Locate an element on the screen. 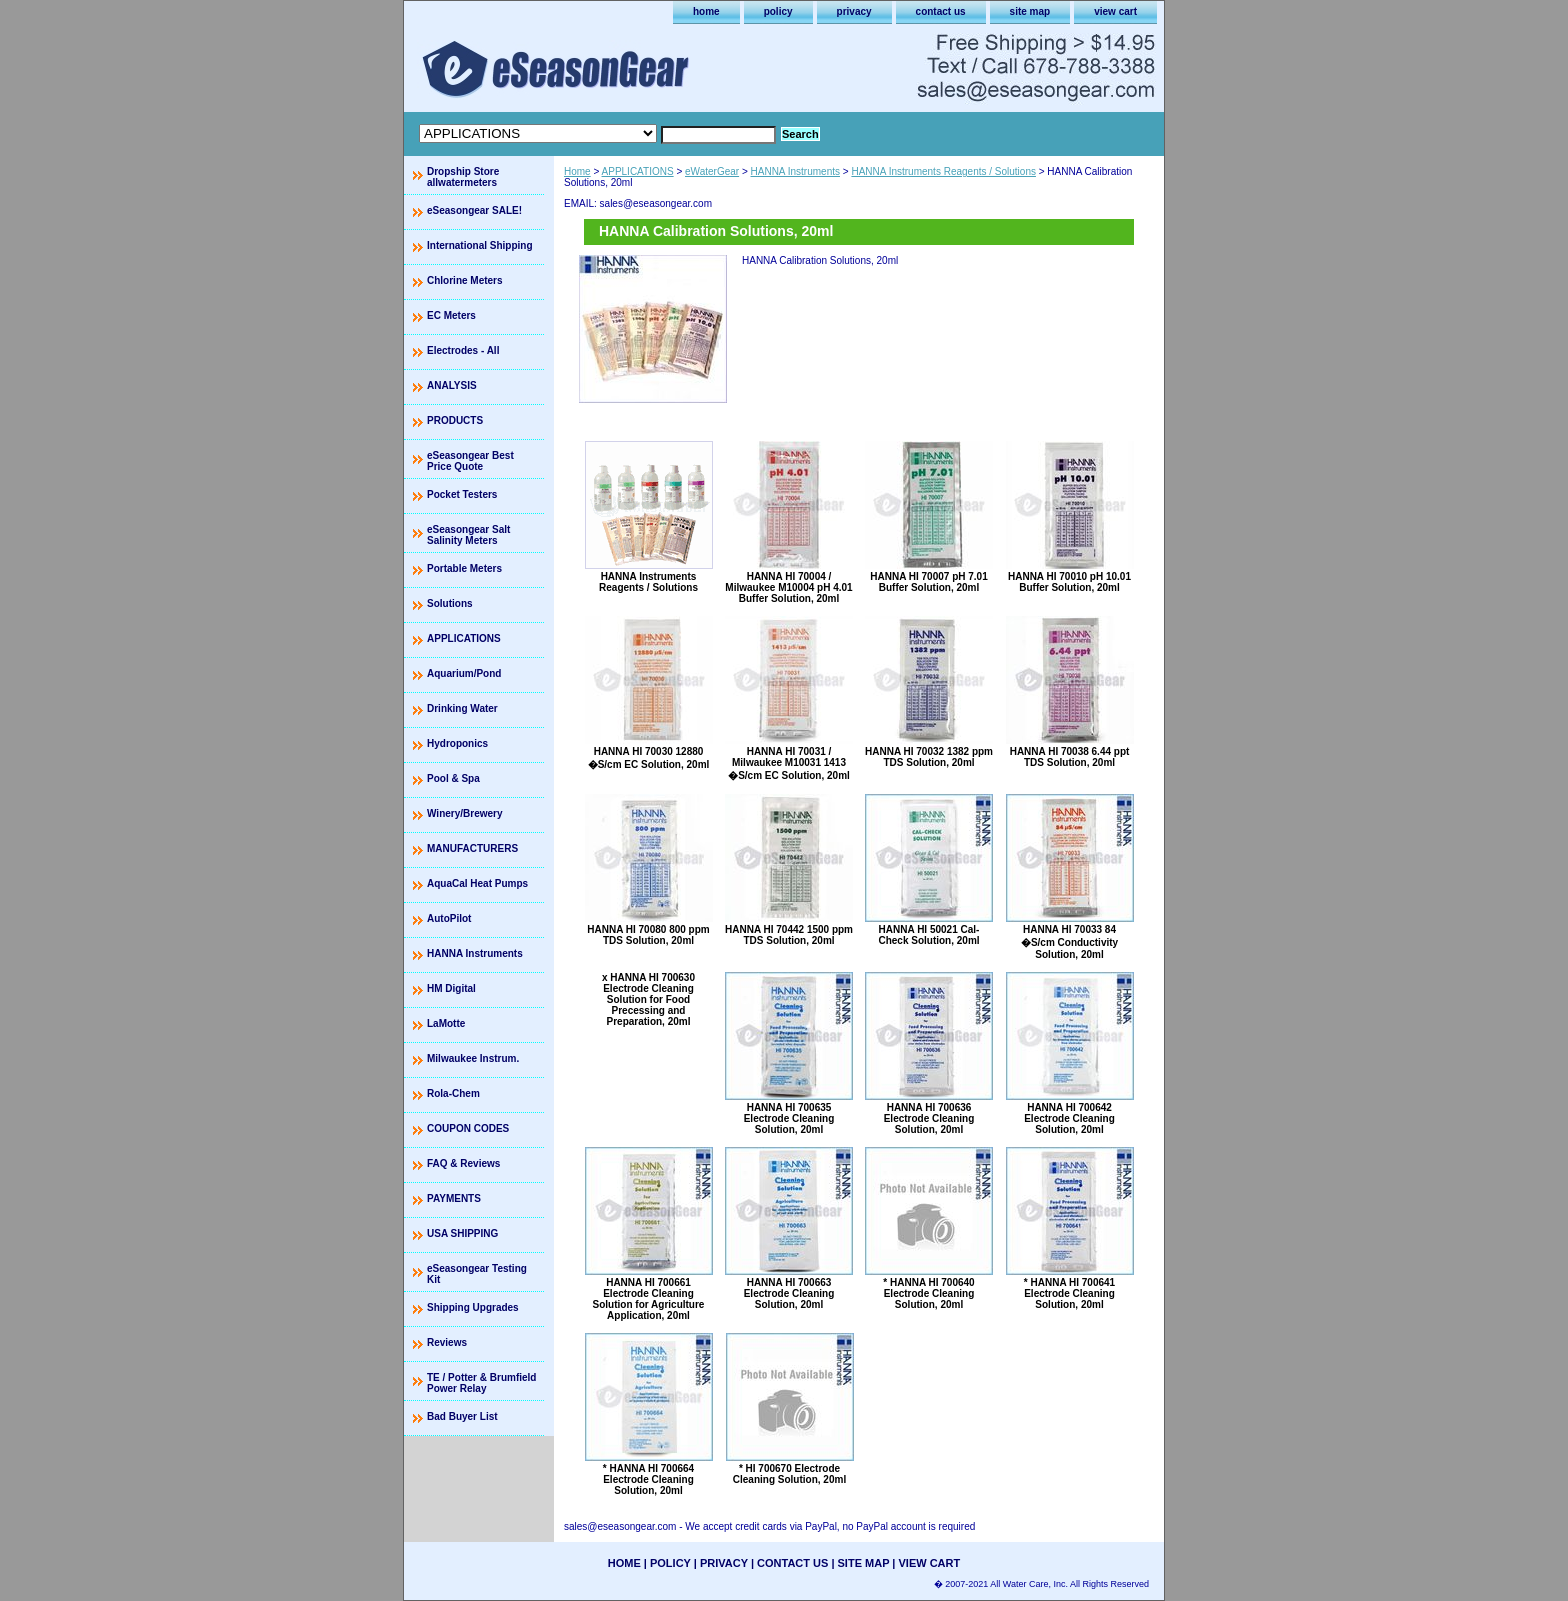  FAQ & Reviews is located at coordinates (463, 1163).